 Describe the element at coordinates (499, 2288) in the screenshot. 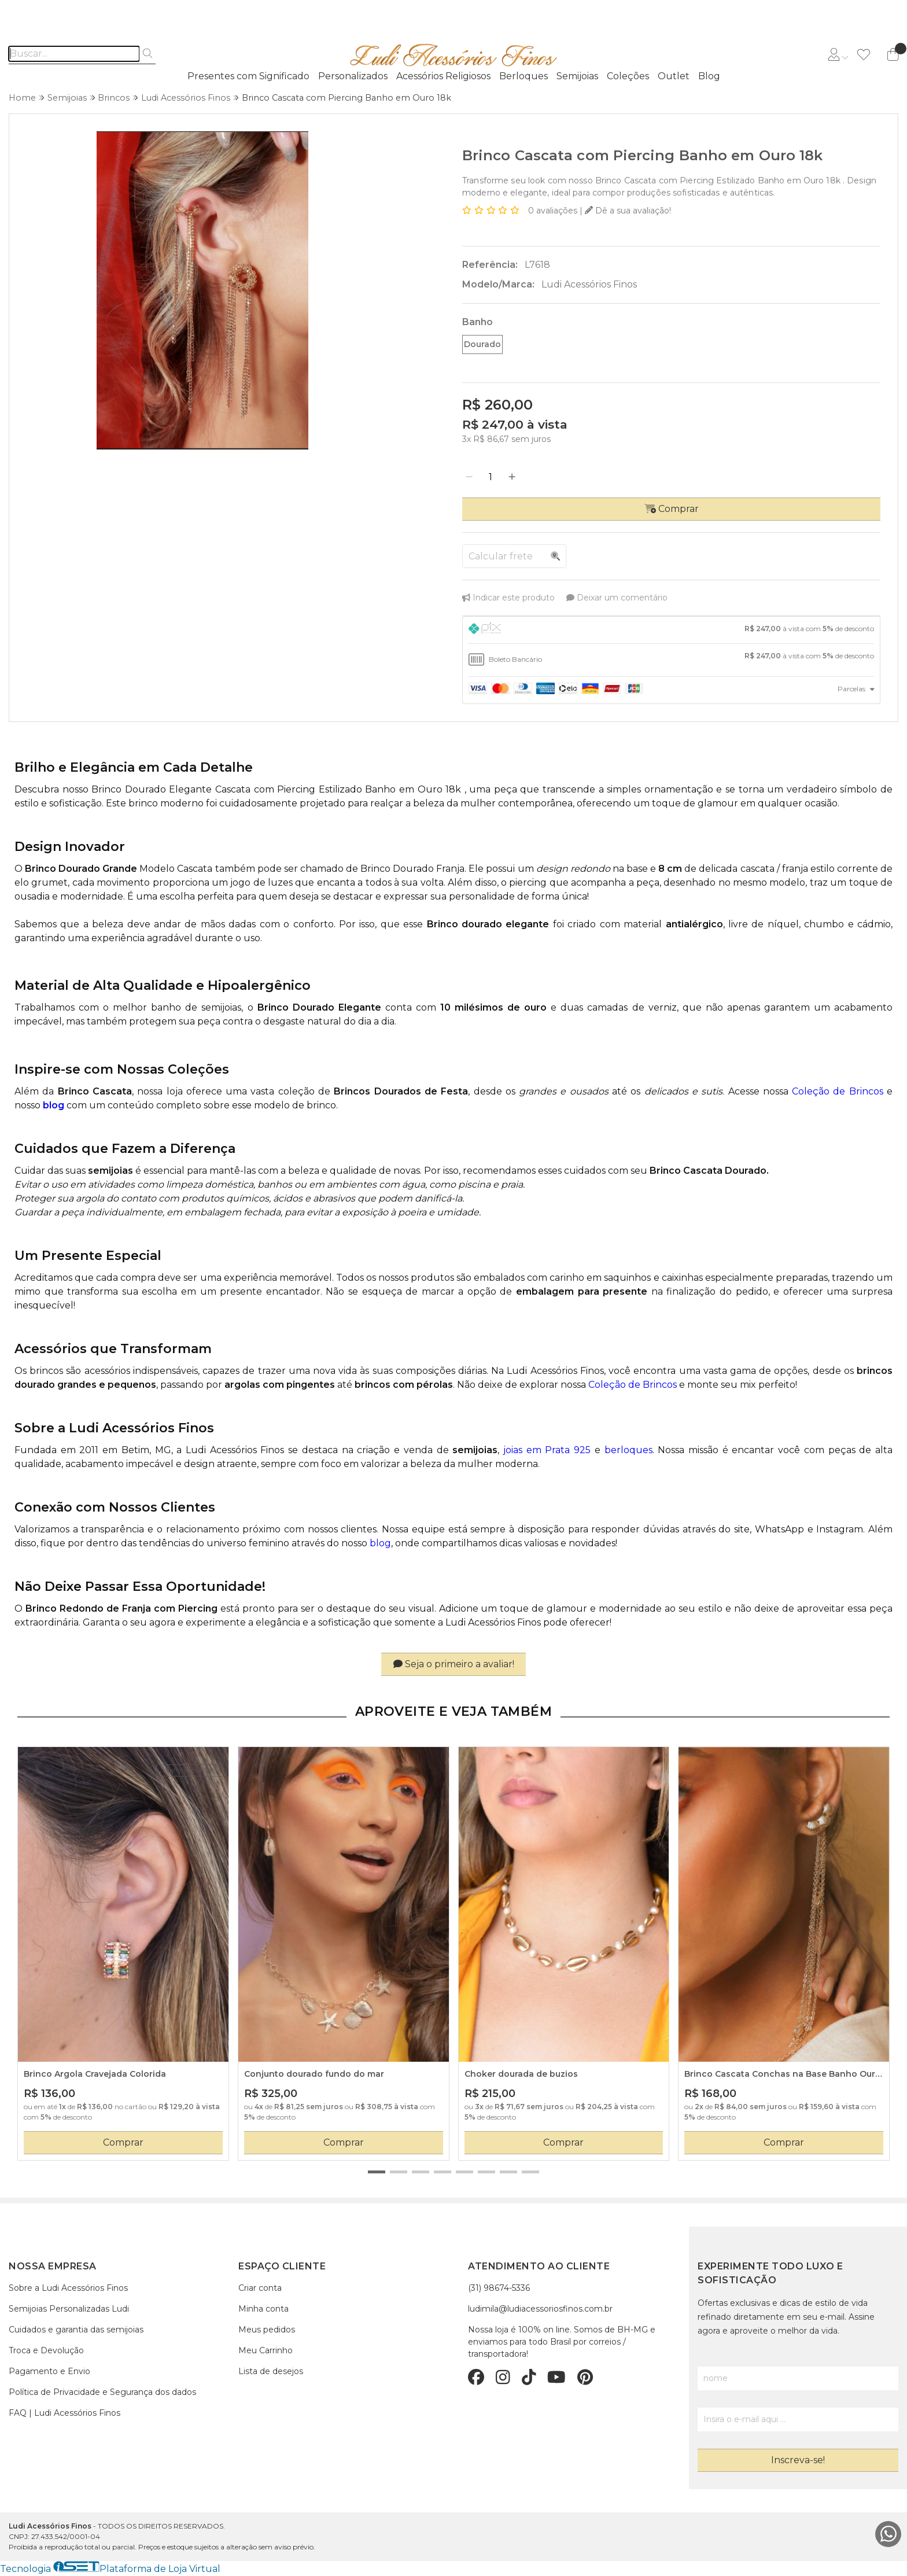

I see `(31) 98674-5336` at that location.